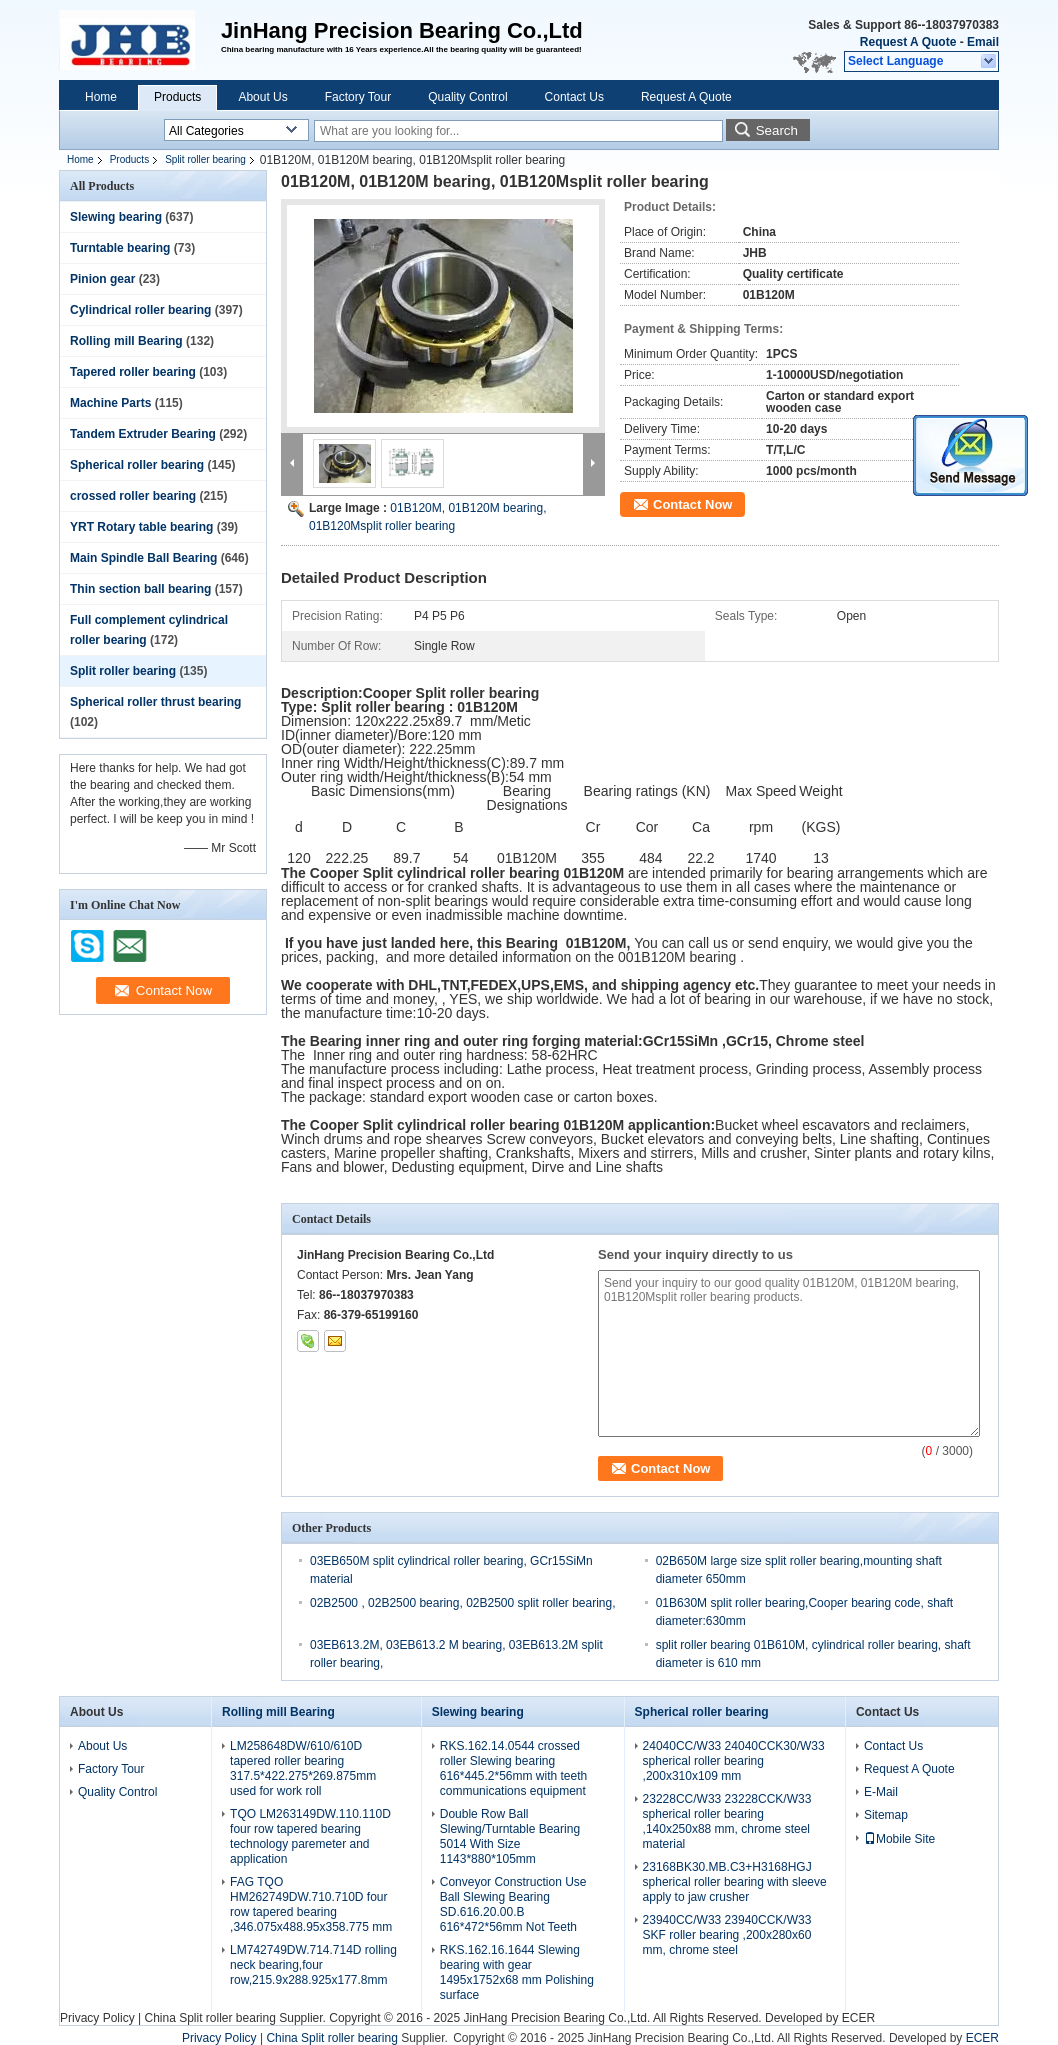 Image resolution: width=1058 pixels, height=2045 pixels. Describe the element at coordinates (205, 159) in the screenshot. I see `Split roller bearing` at that location.